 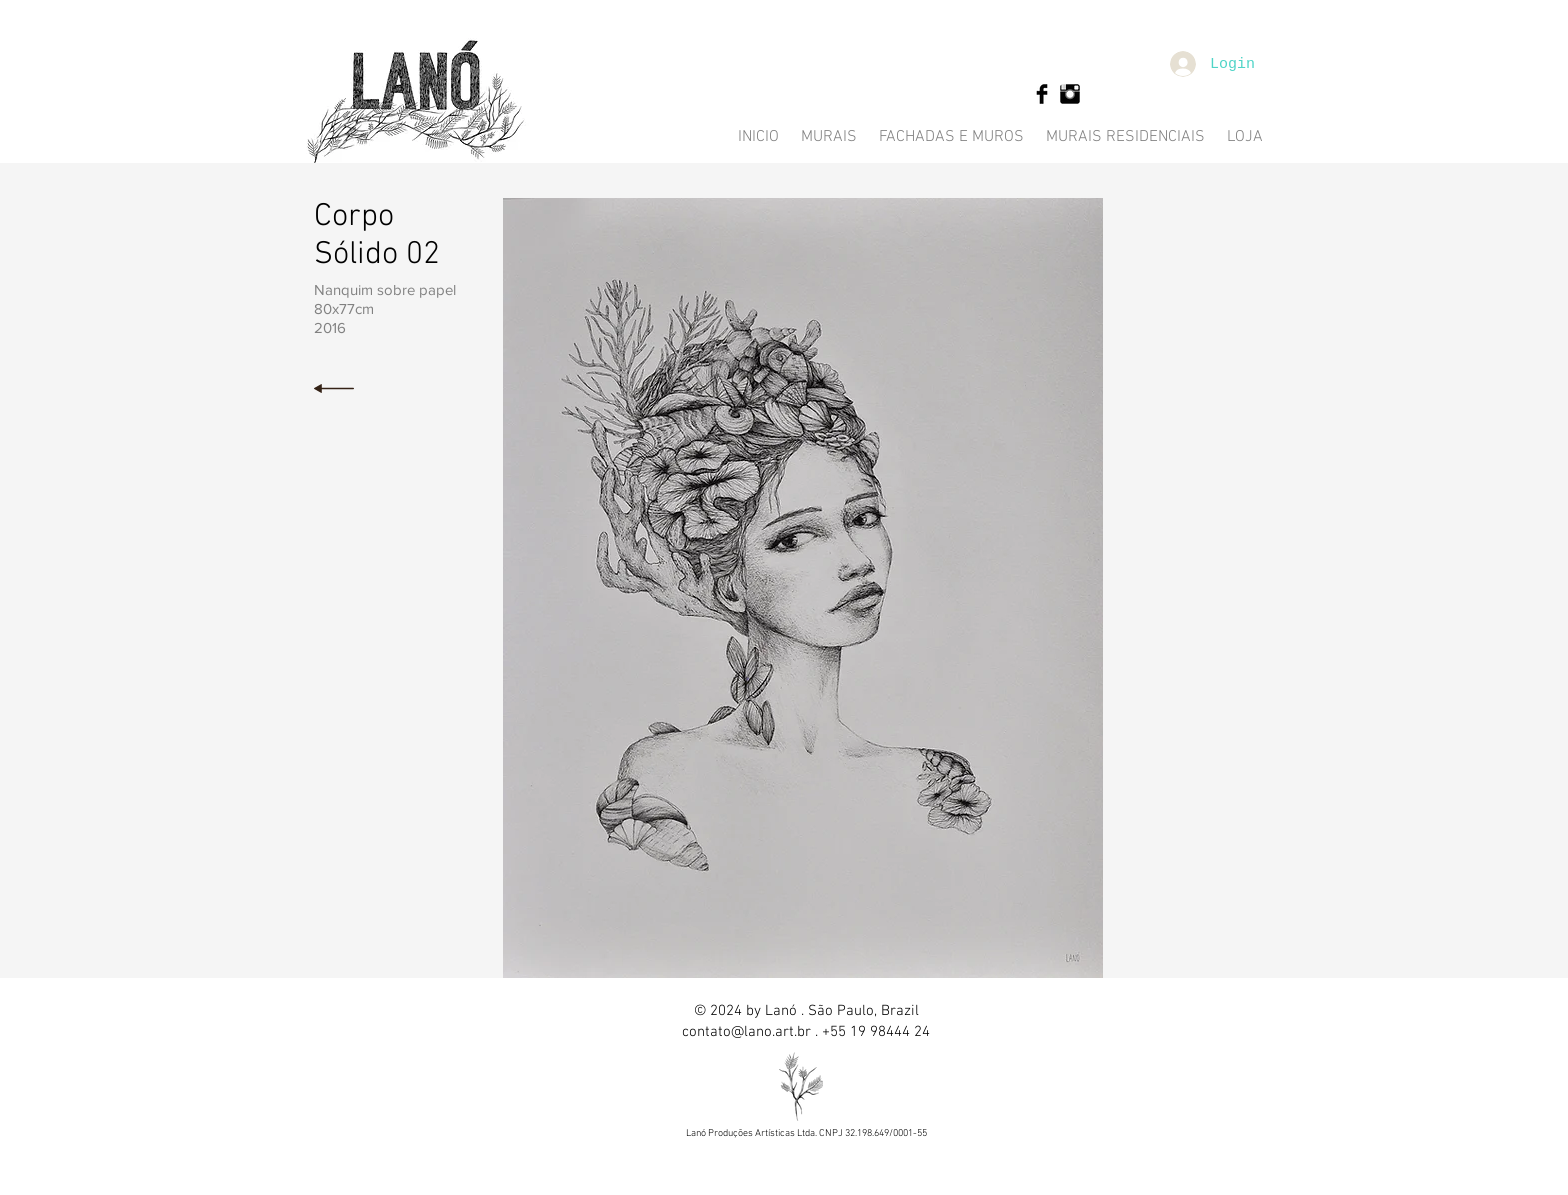 I want to click on [Instagram Basic Black], so click(x=1070, y=94).